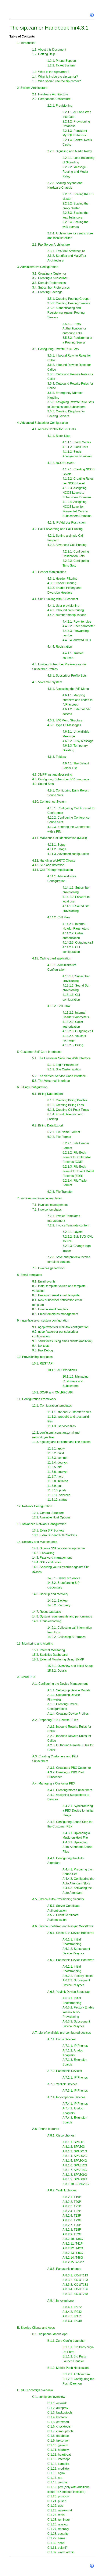 This screenshot has width=104, height=2576. What do you see at coordinates (62, 1616) in the screenshot?
I see `14.8. System requirements and performance` at bounding box center [62, 1616].